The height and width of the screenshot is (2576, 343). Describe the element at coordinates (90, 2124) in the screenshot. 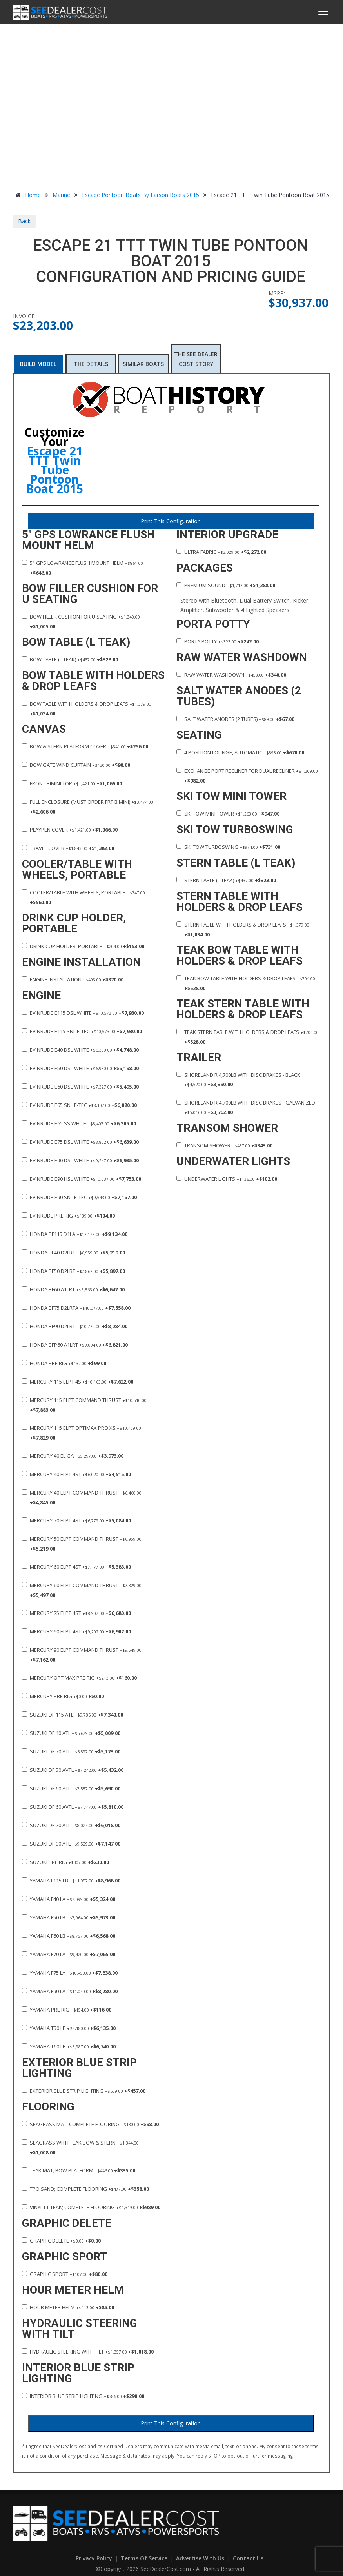

I see `Seagrass Mat; Complete Flooring` at that location.